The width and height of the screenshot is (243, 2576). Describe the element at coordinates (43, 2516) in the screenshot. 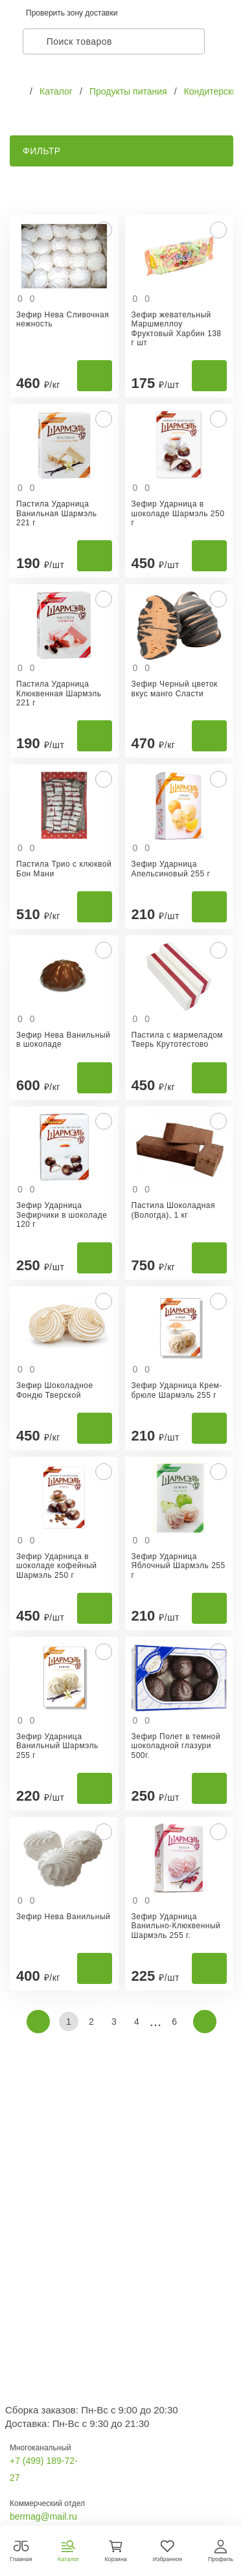

I see `bermag@mail.ru` at that location.